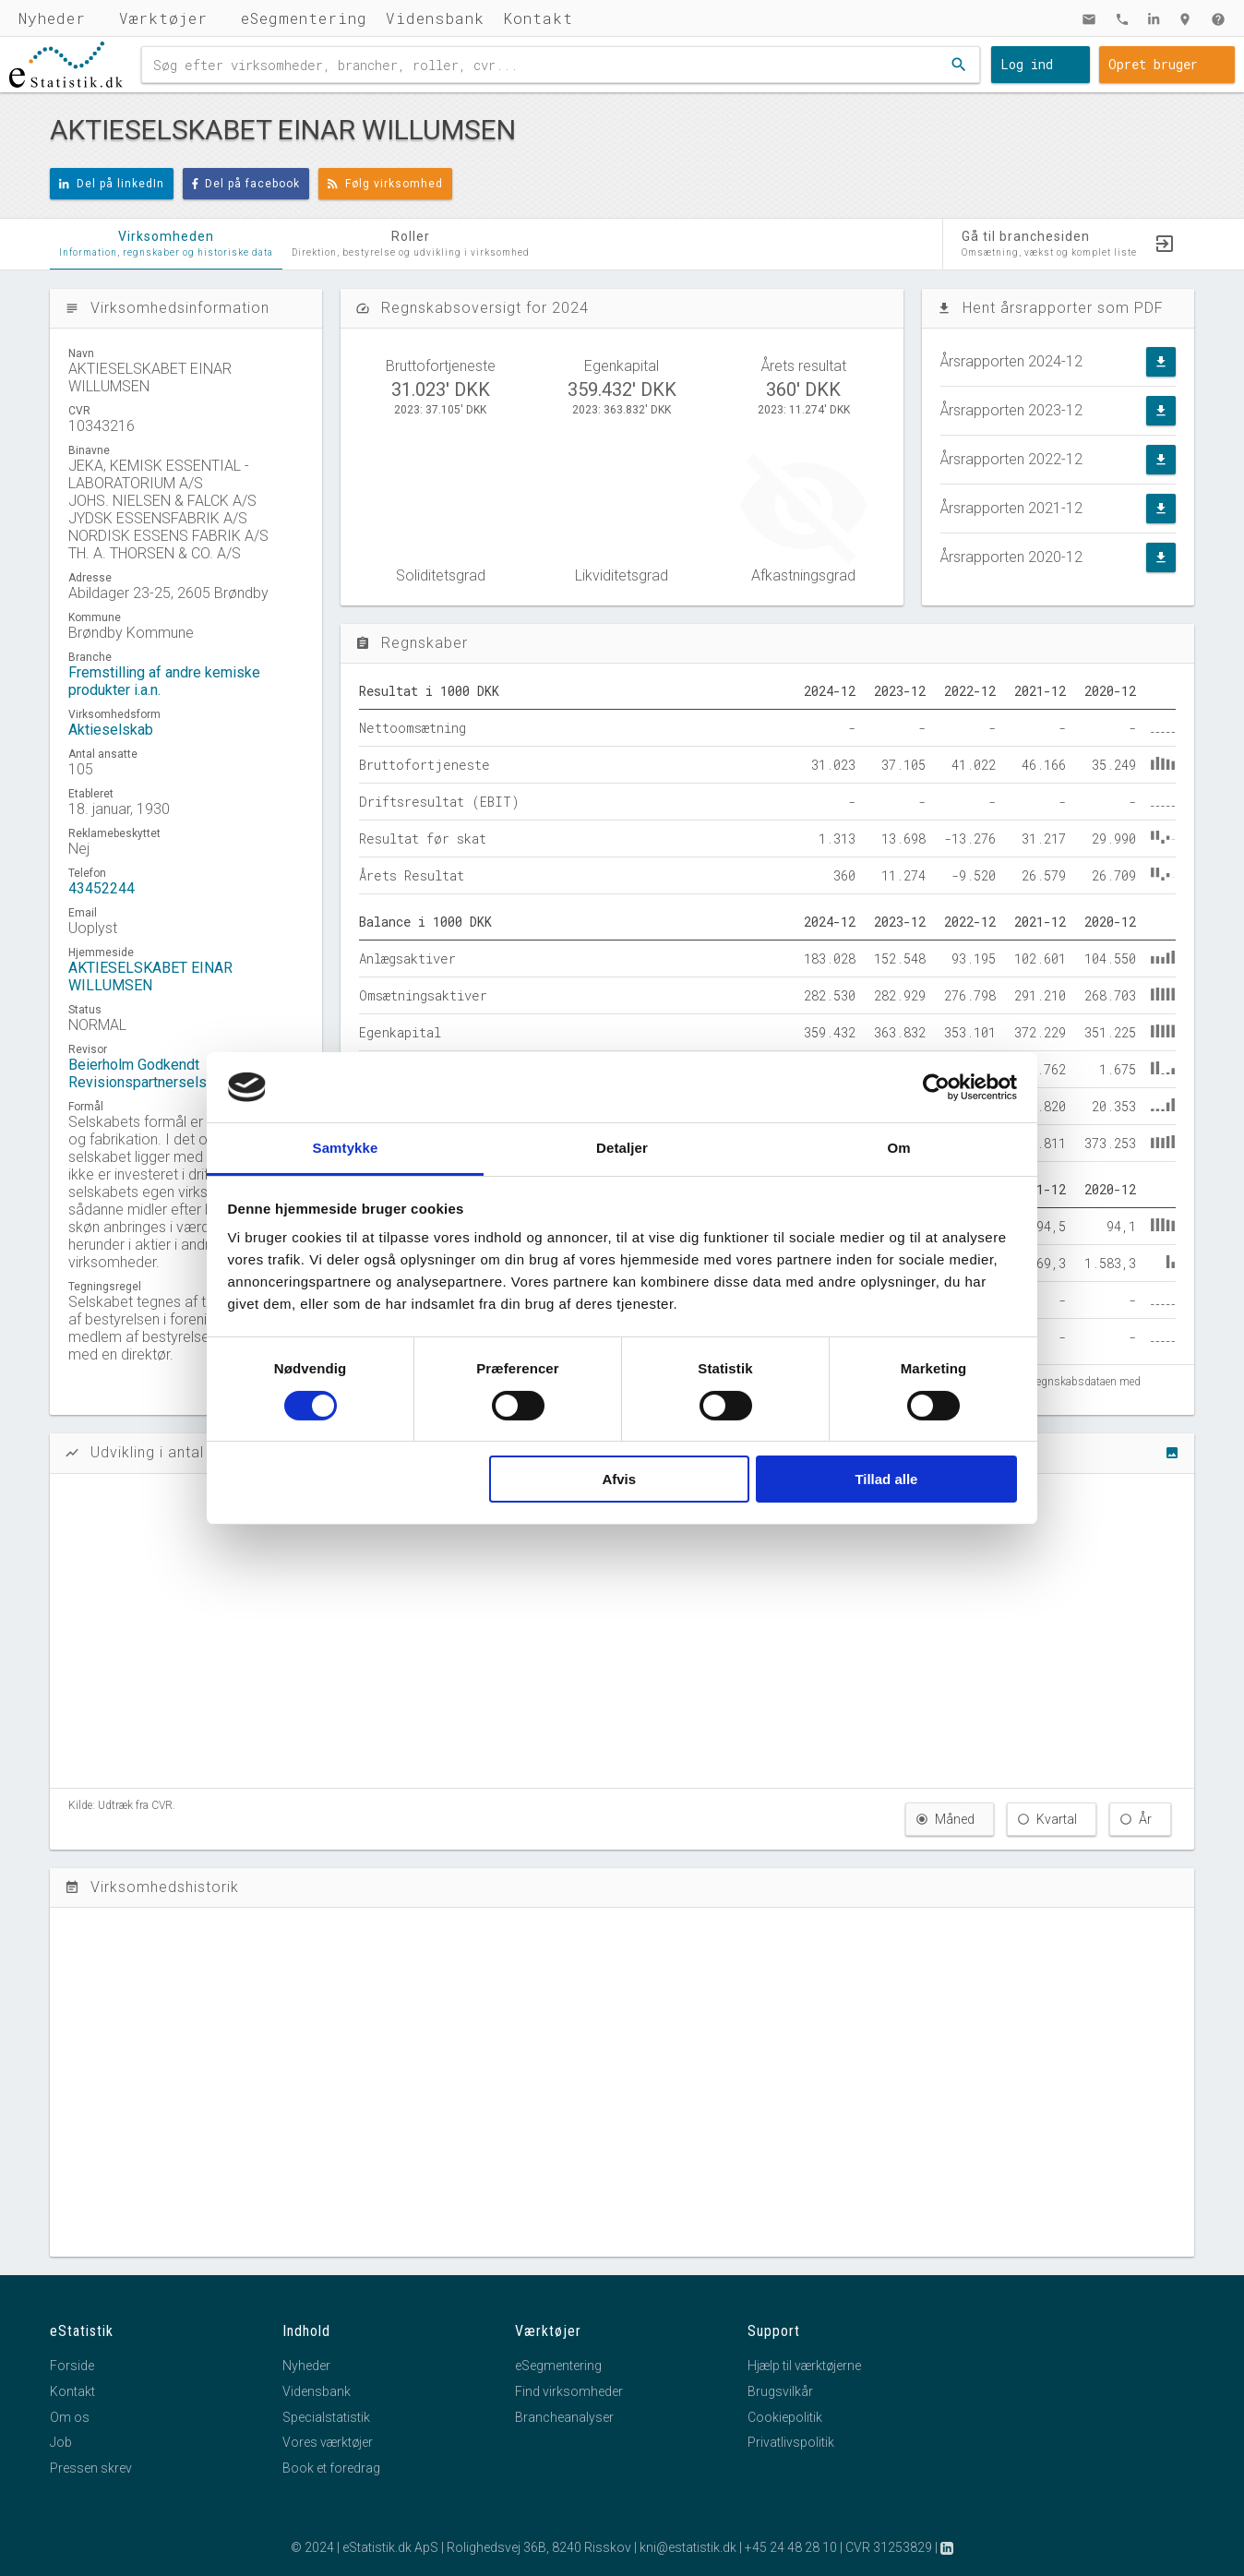 The width and height of the screenshot is (1244, 2576). I want to click on Kontakt, so click(538, 18).